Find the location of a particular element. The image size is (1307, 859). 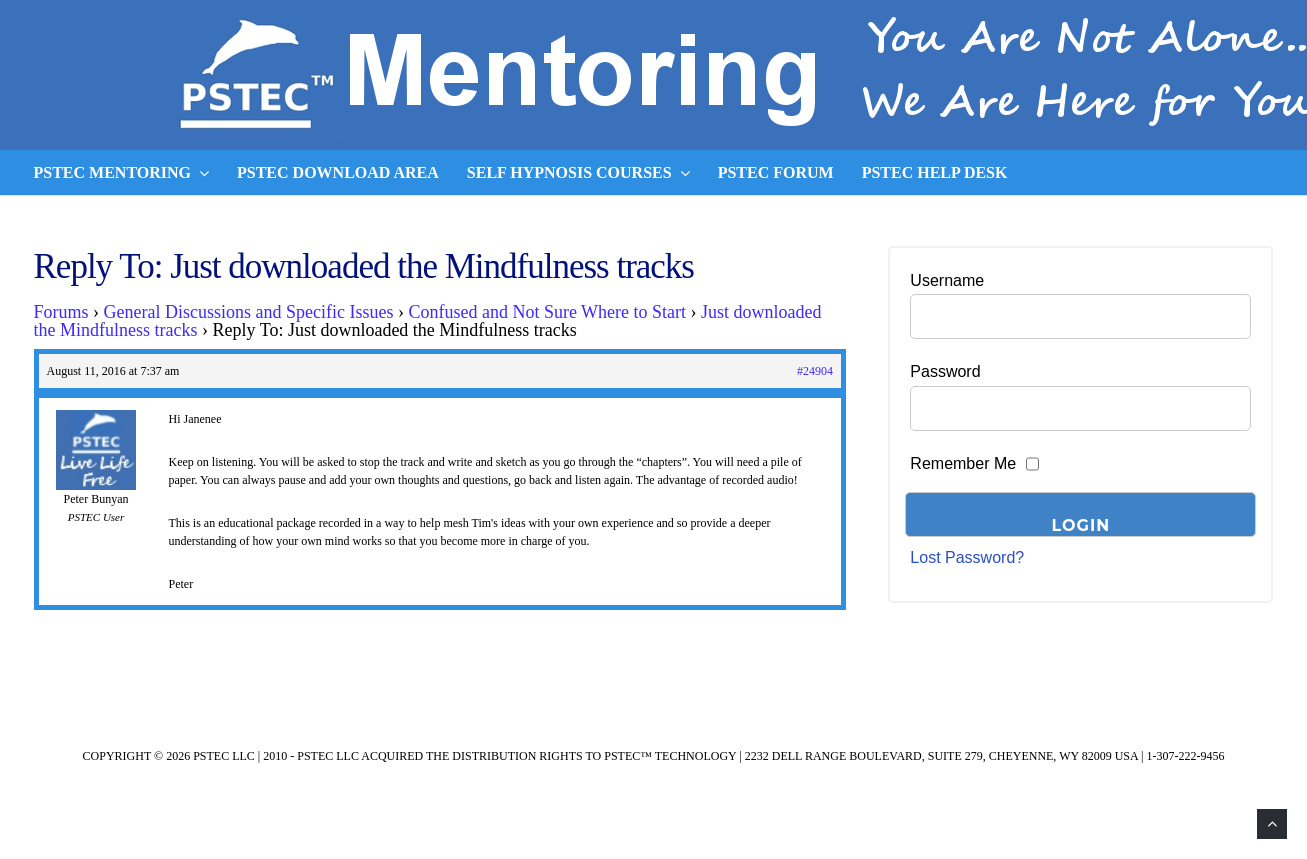

Self Hypnosis Courses is located at coordinates (578, 173).